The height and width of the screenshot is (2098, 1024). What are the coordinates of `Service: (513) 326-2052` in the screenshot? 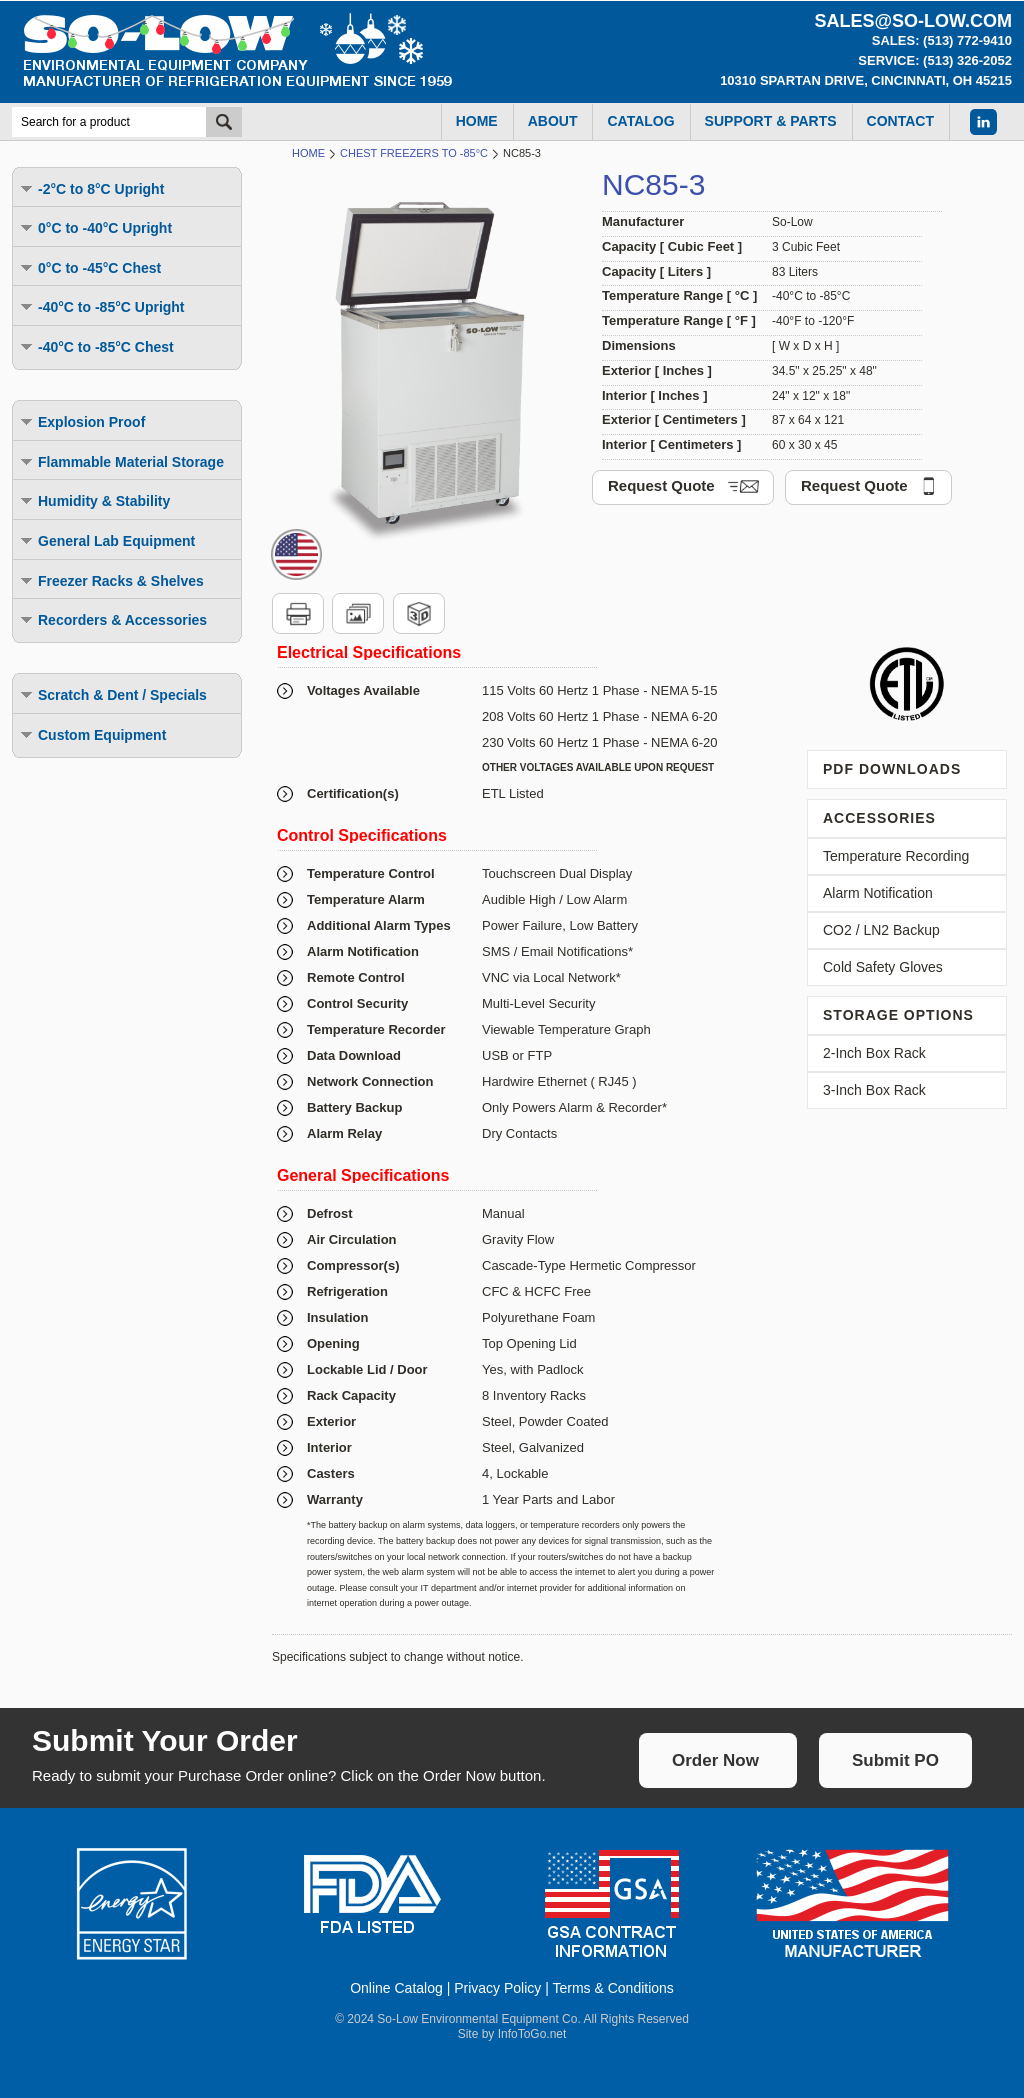 It's located at (935, 60).